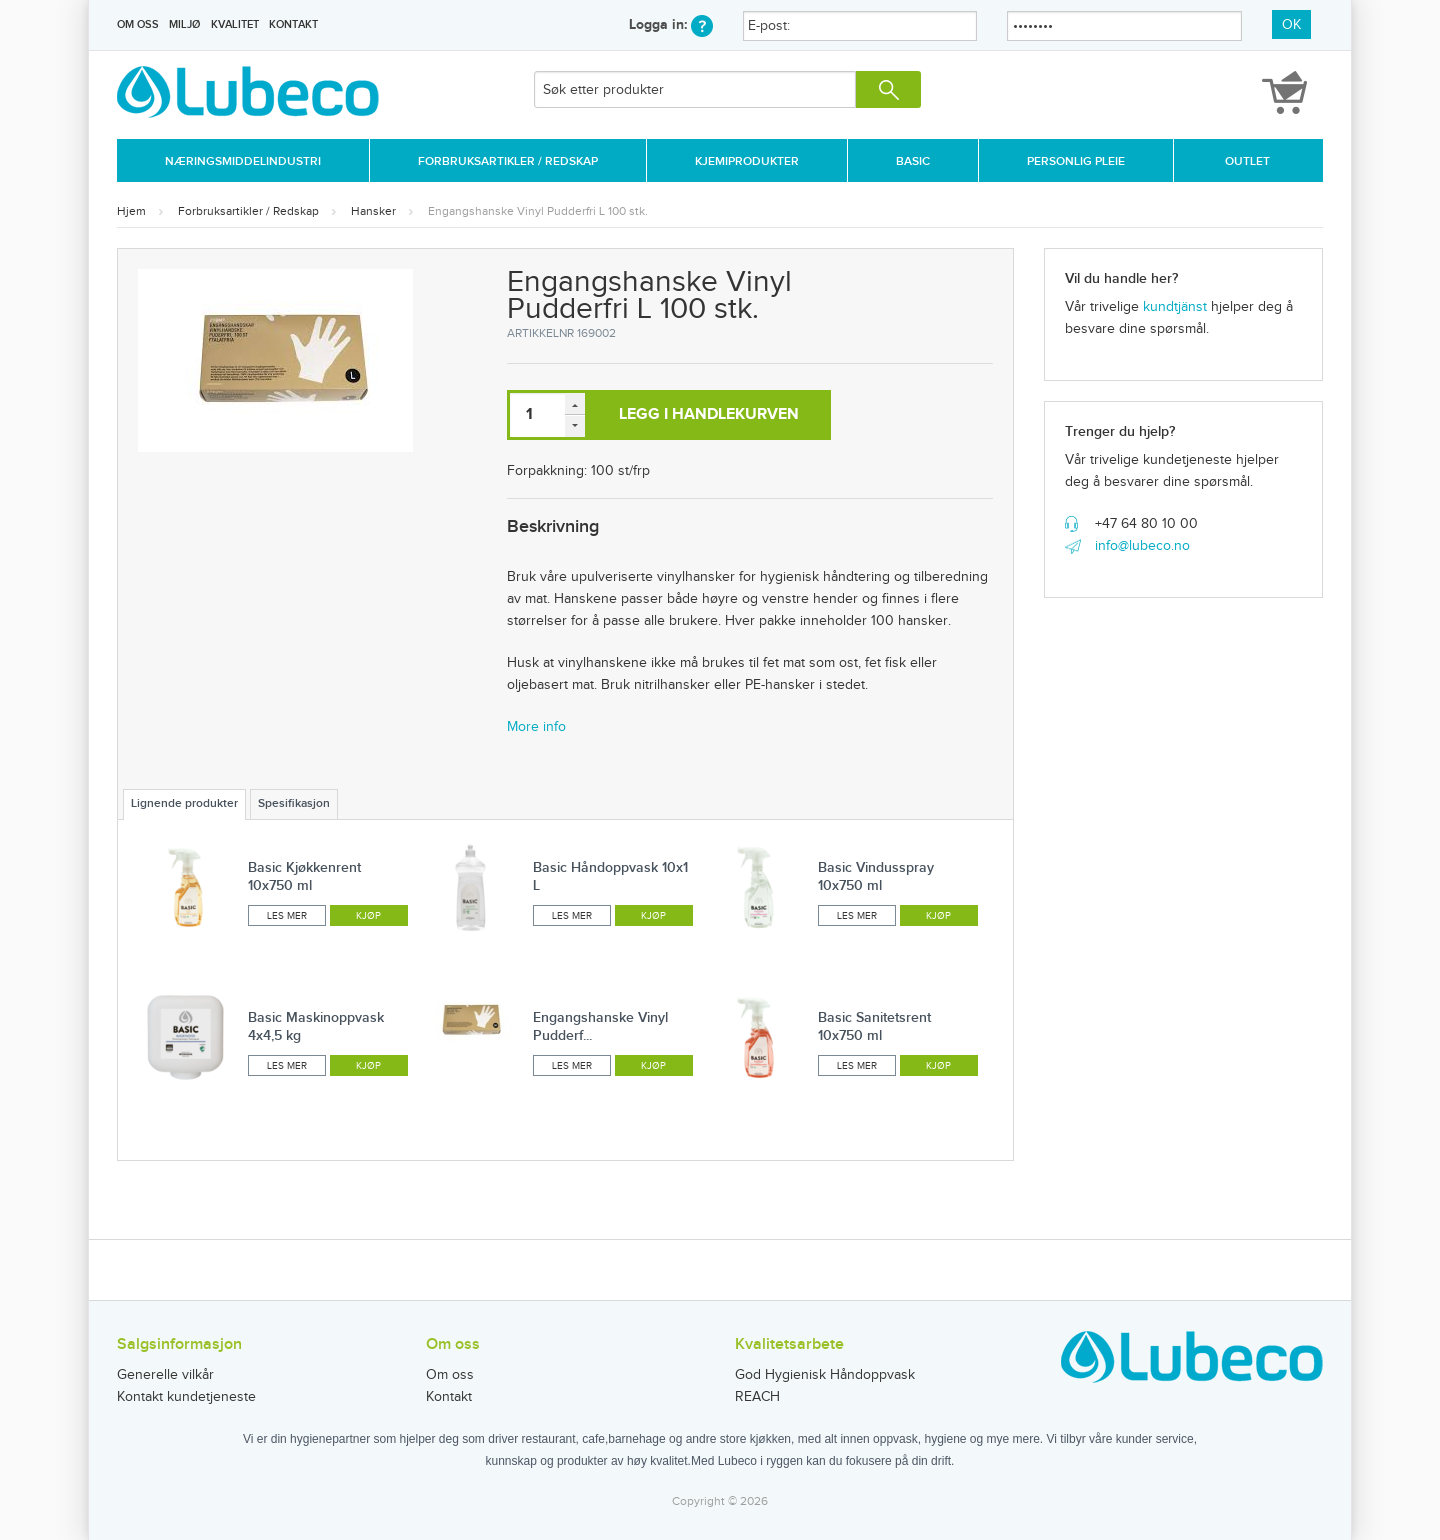 The image size is (1440, 1540). Describe the element at coordinates (538, 211) in the screenshot. I see `Engangshanske Vinyl Pudderfri L 100 stk.` at that location.